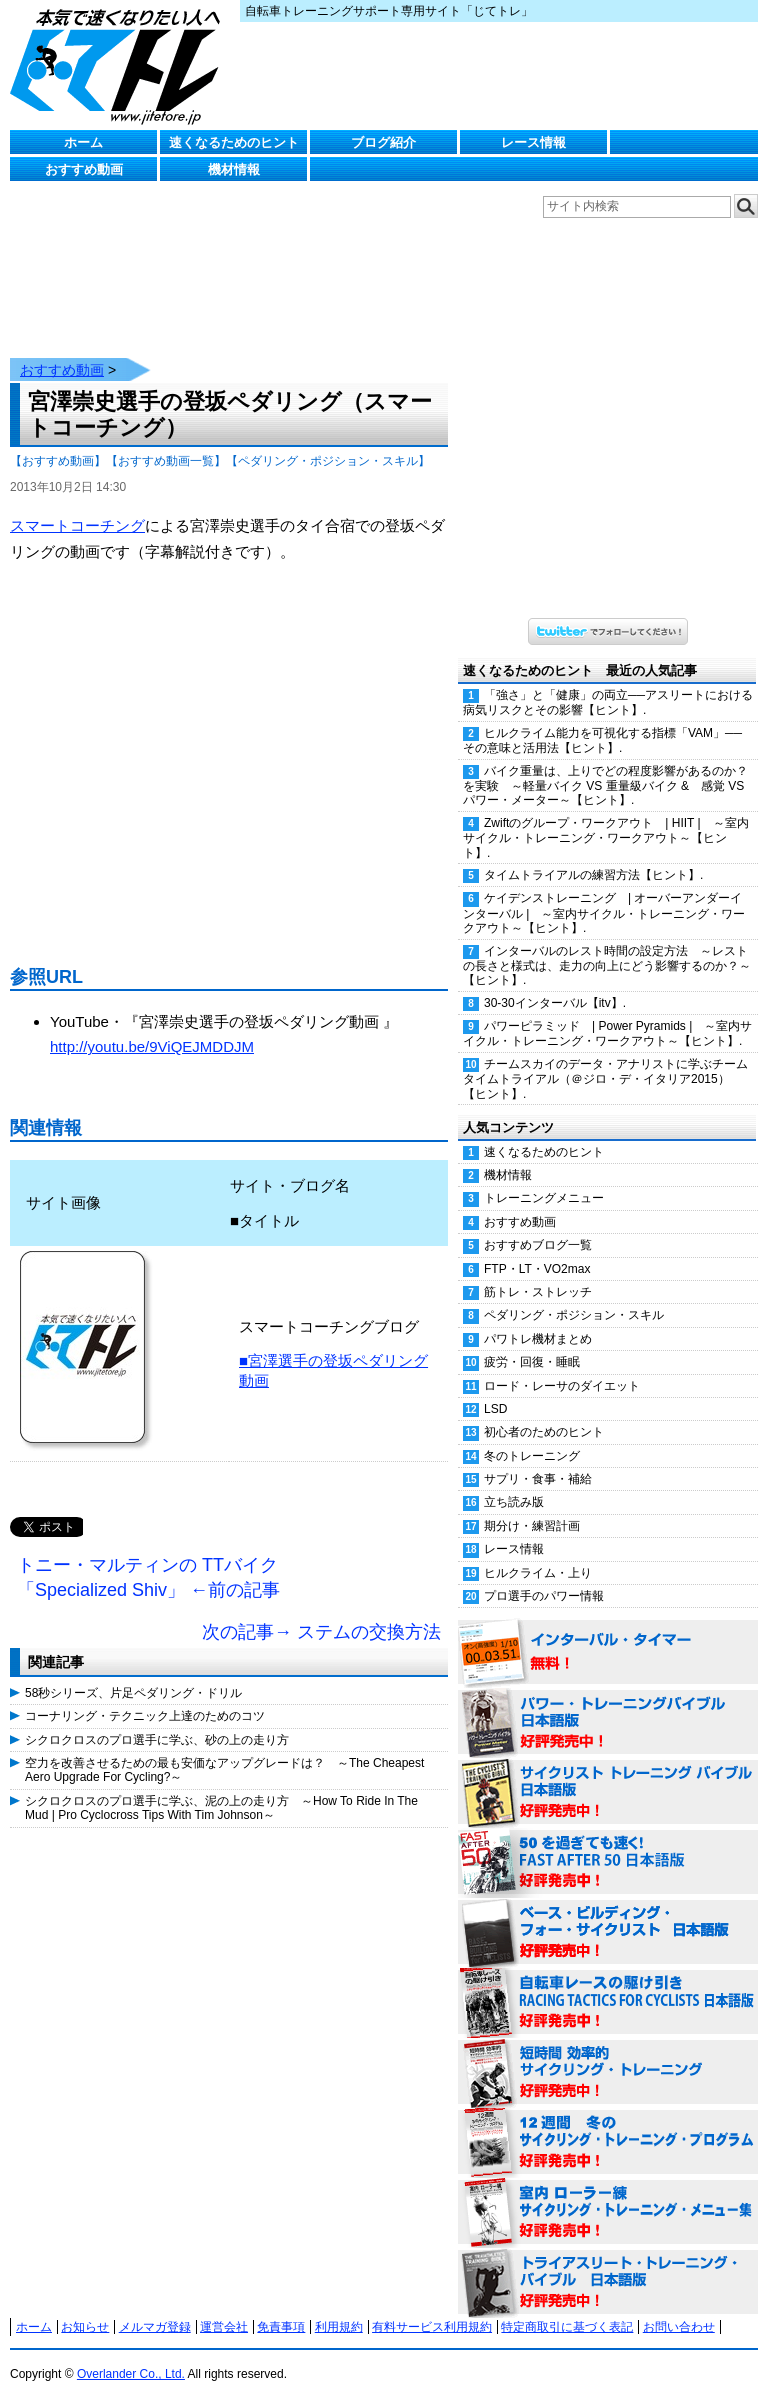 This screenshot has height=2385, width=768. Describe the element at coordinates (145, 1696) in the screenshot. I see `コーナリング・テクニック上達のためのコツ` at that location.